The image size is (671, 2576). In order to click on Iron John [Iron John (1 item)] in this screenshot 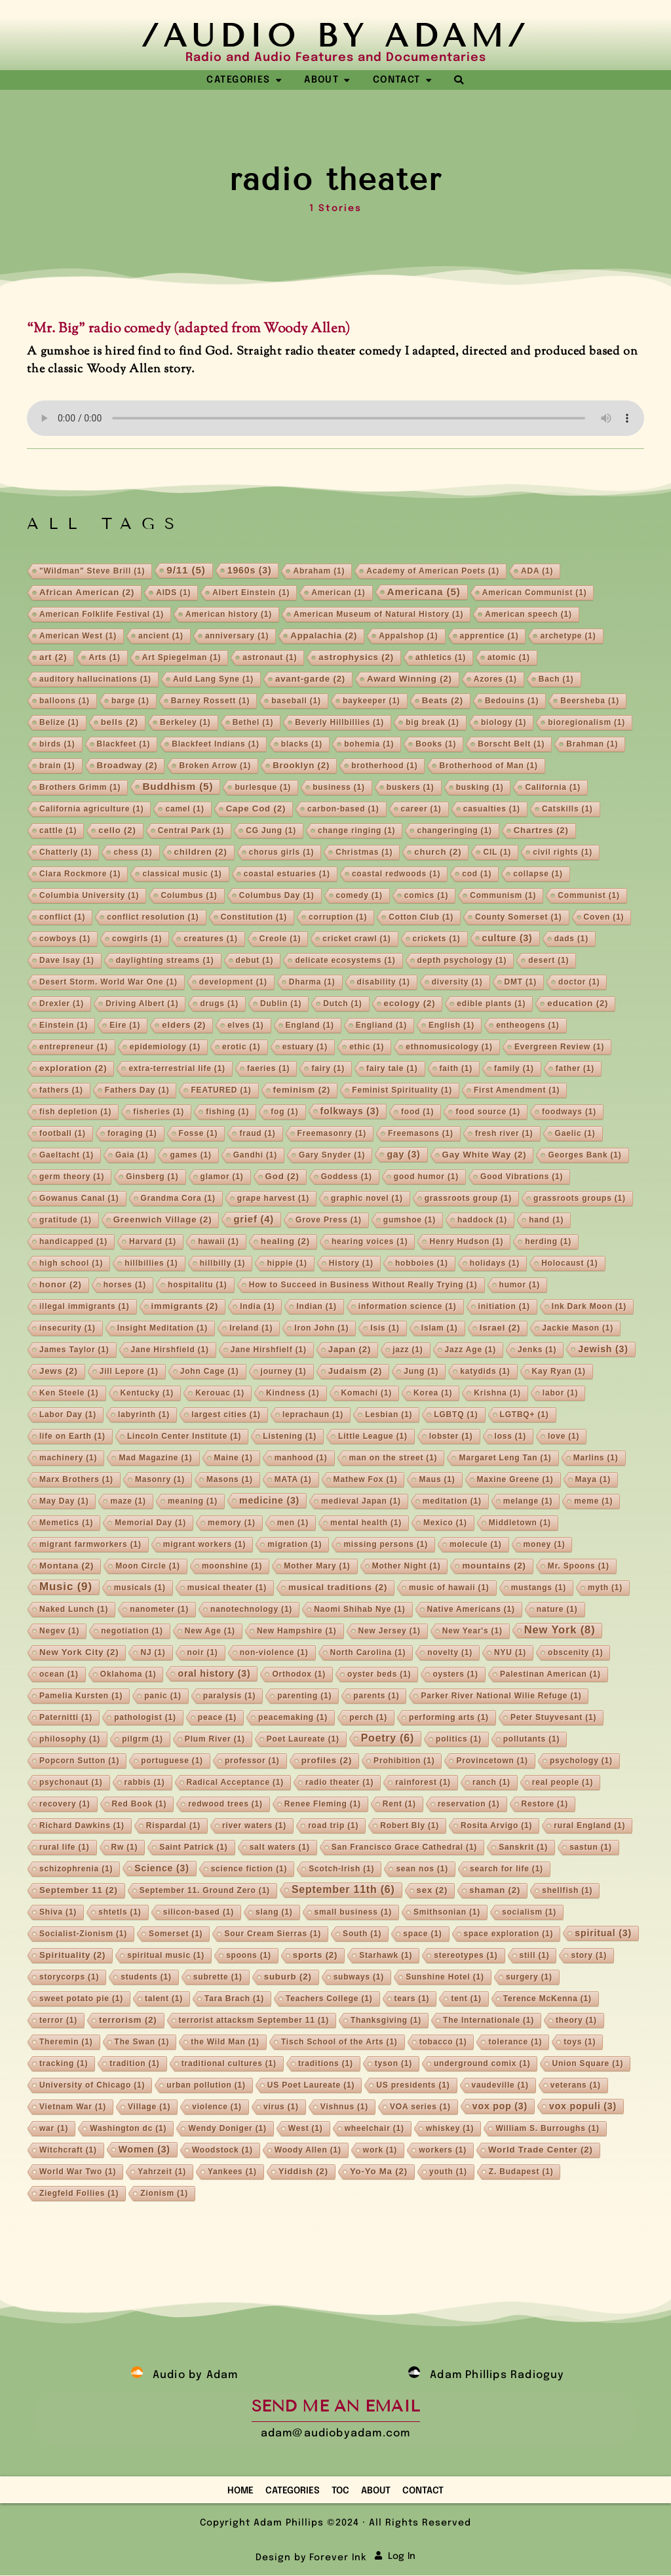, I will do `click(321, 1328)`.